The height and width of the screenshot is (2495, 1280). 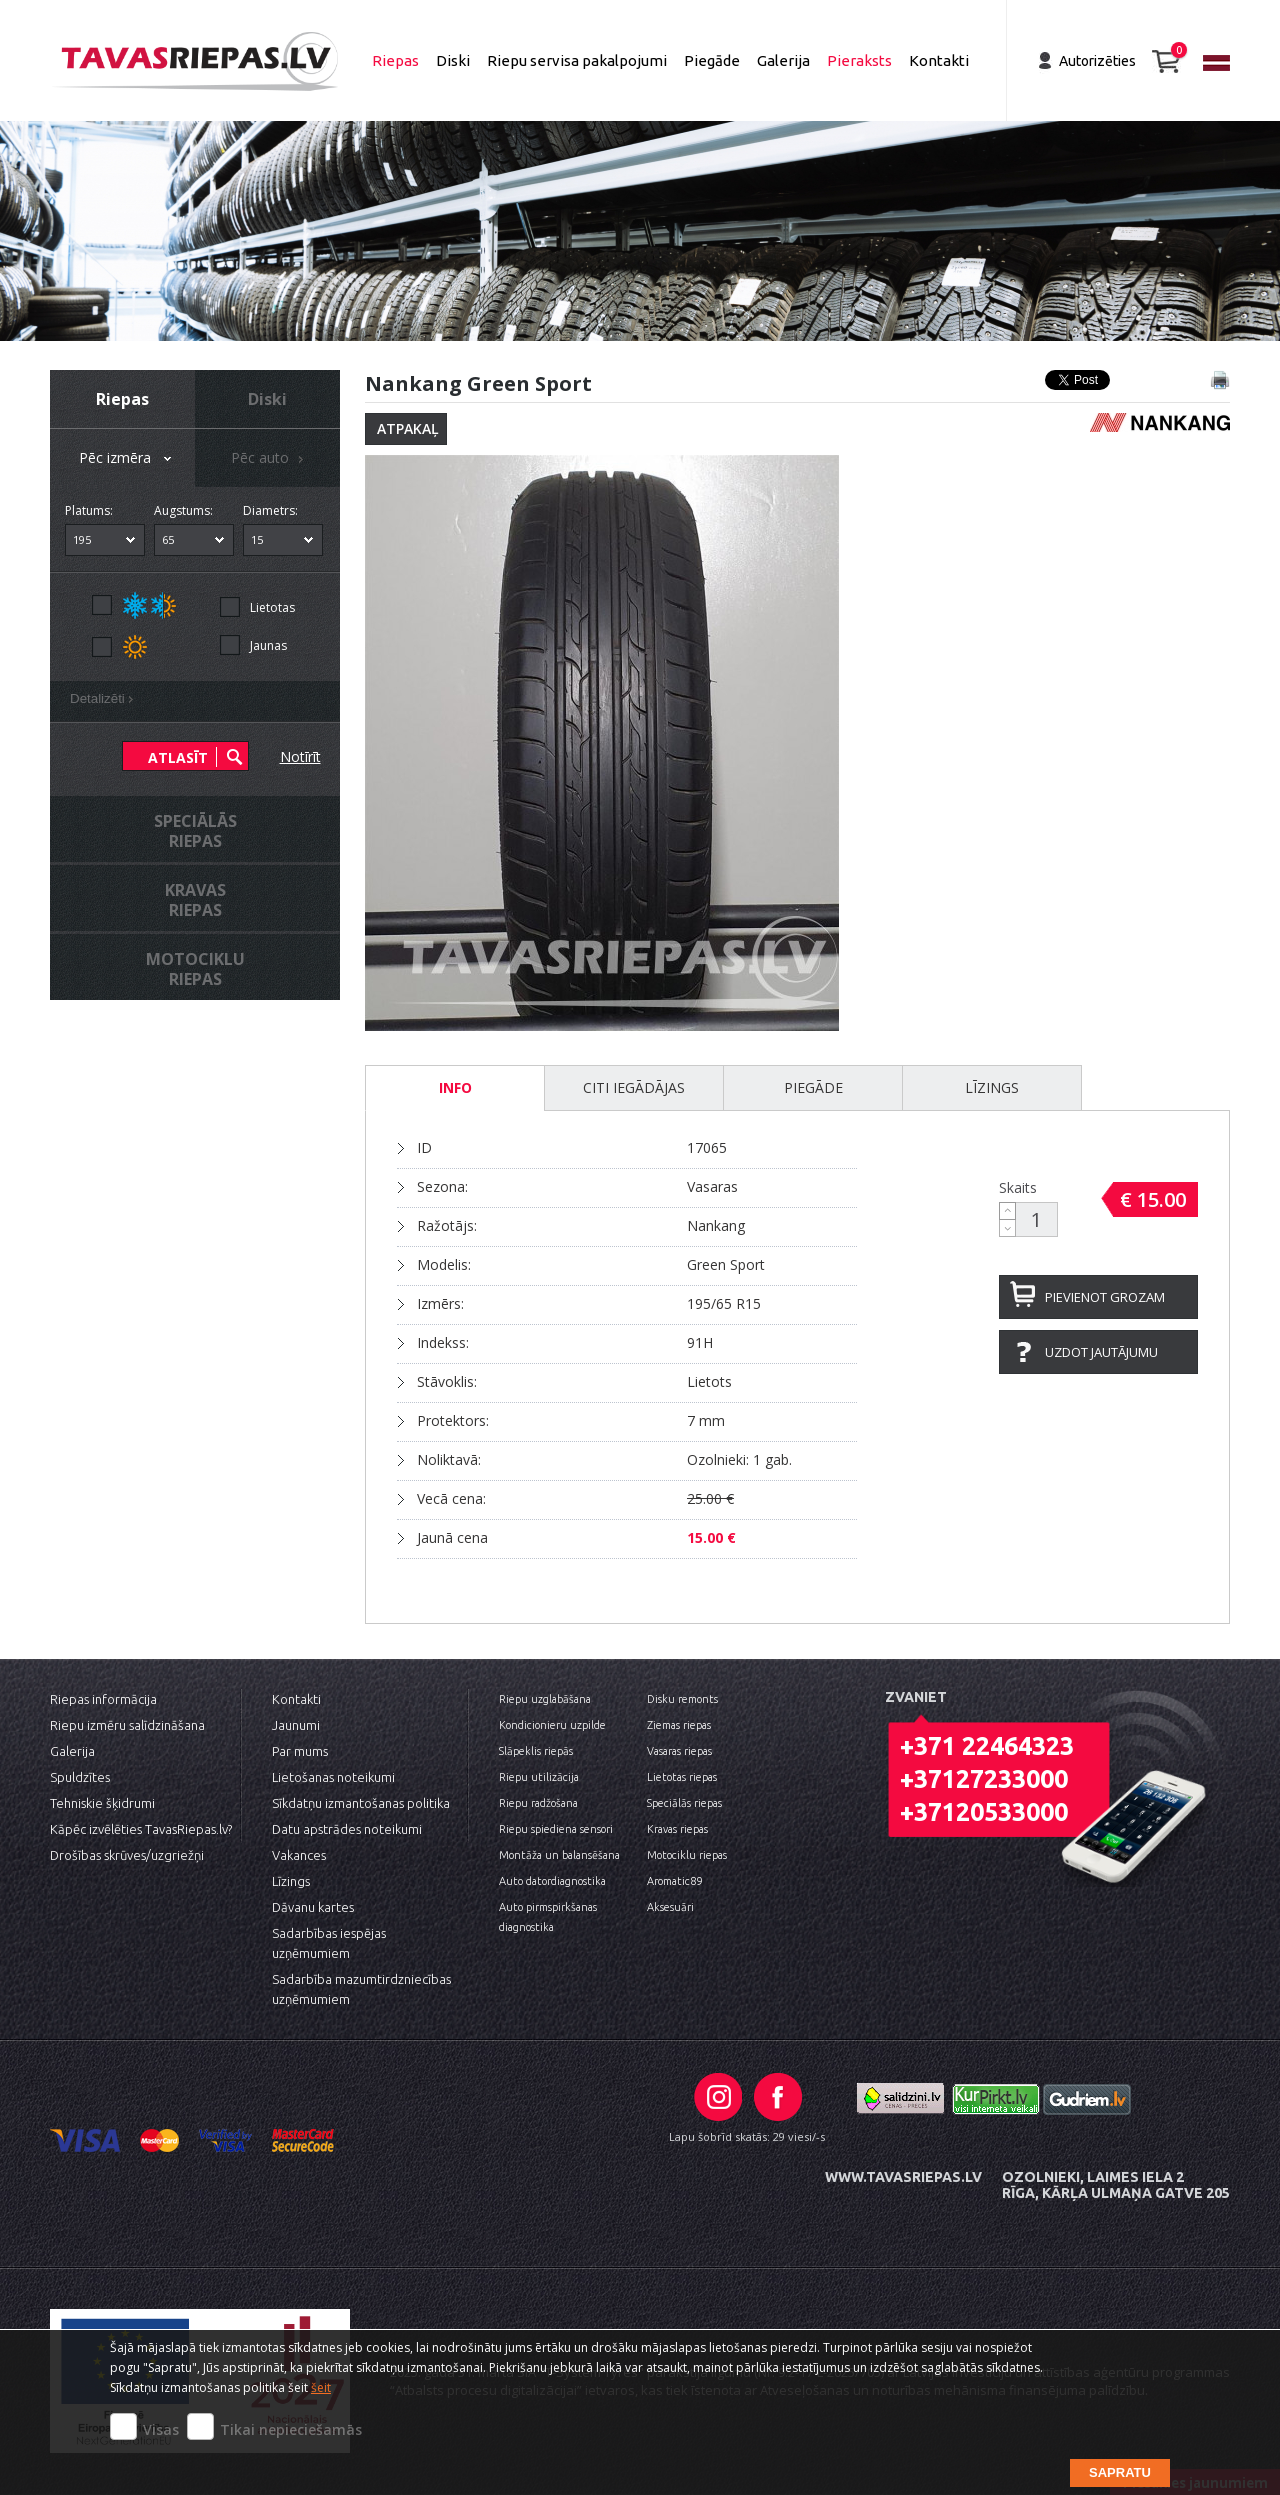 I want to click on Atpakaļ, so click(x=408, y=428).